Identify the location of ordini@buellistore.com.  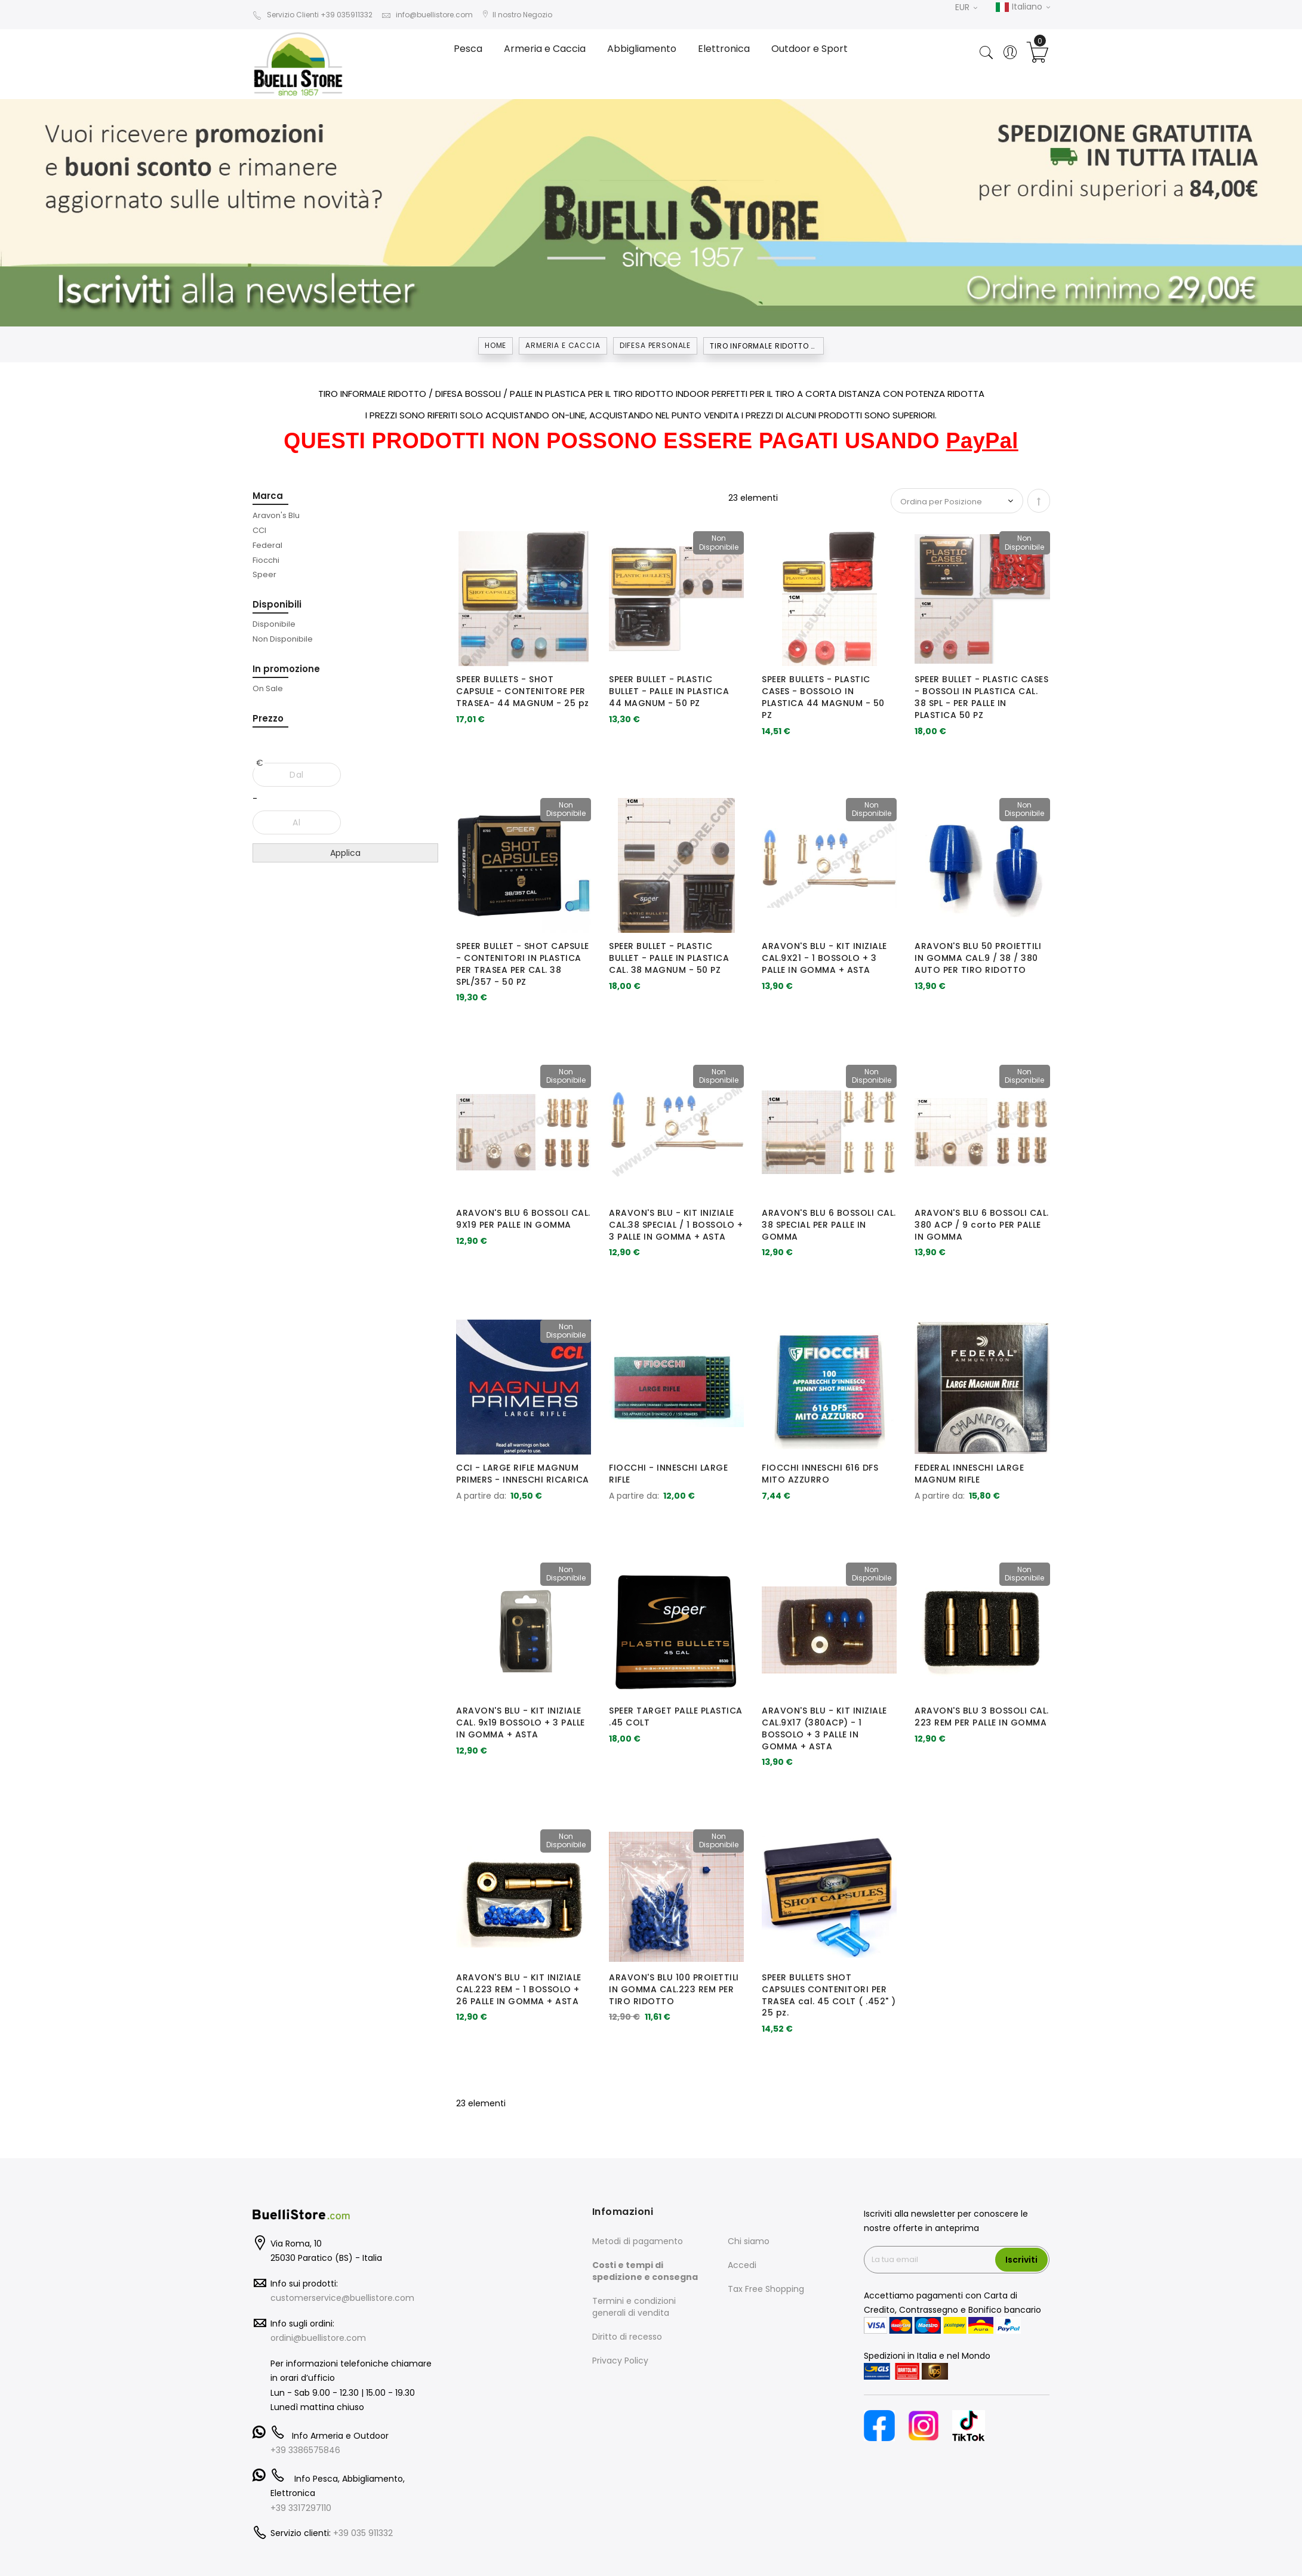
(318, 2338).